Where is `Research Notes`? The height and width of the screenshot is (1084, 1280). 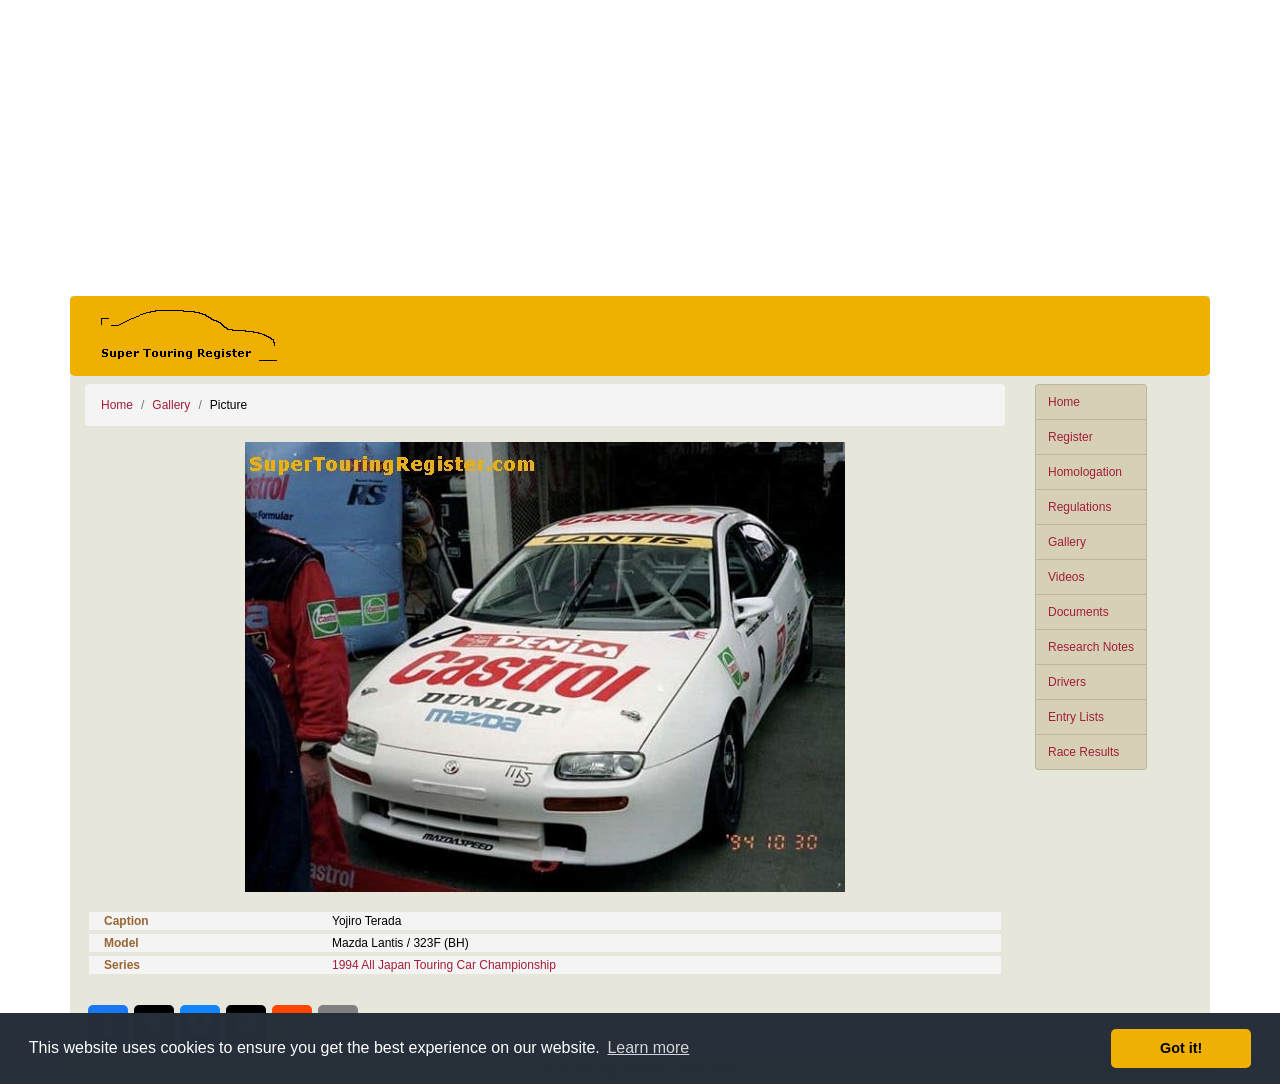
Research Notes is located at coordinates (1091, 647).